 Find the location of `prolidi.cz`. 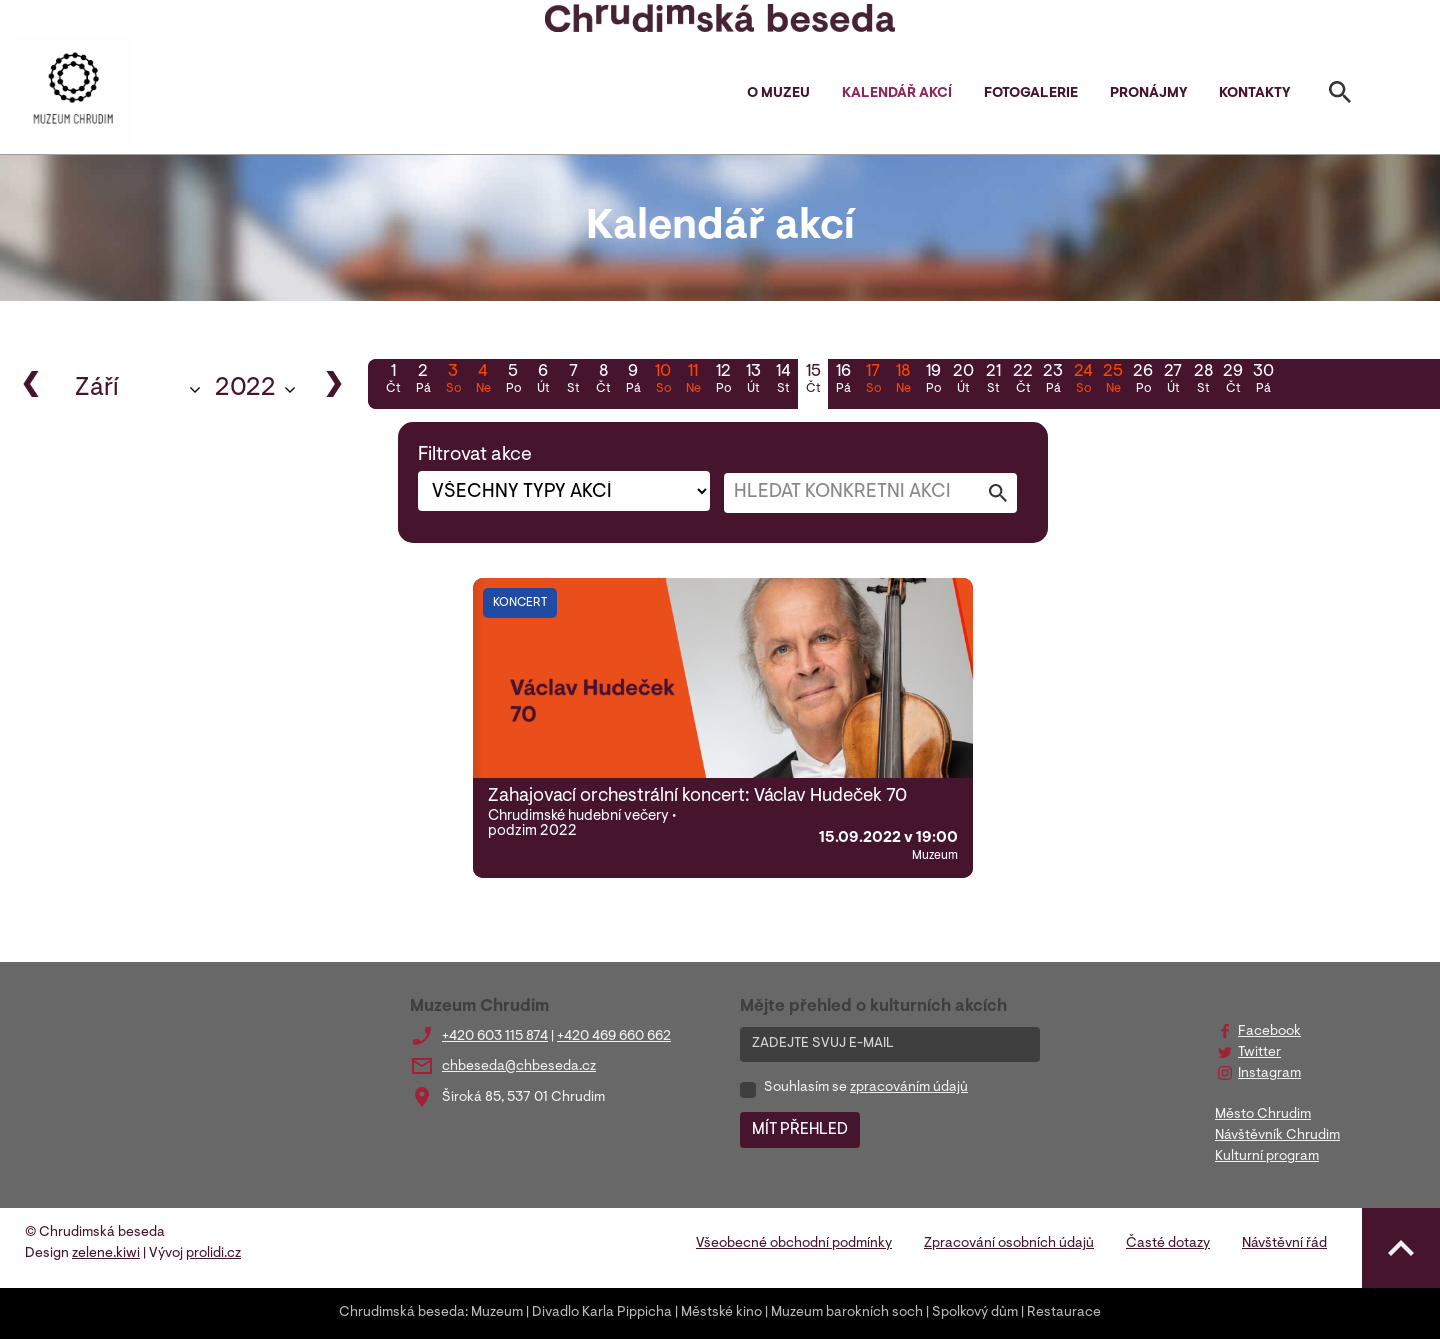

prolidi.cz is located at coordinates (213, 1254).